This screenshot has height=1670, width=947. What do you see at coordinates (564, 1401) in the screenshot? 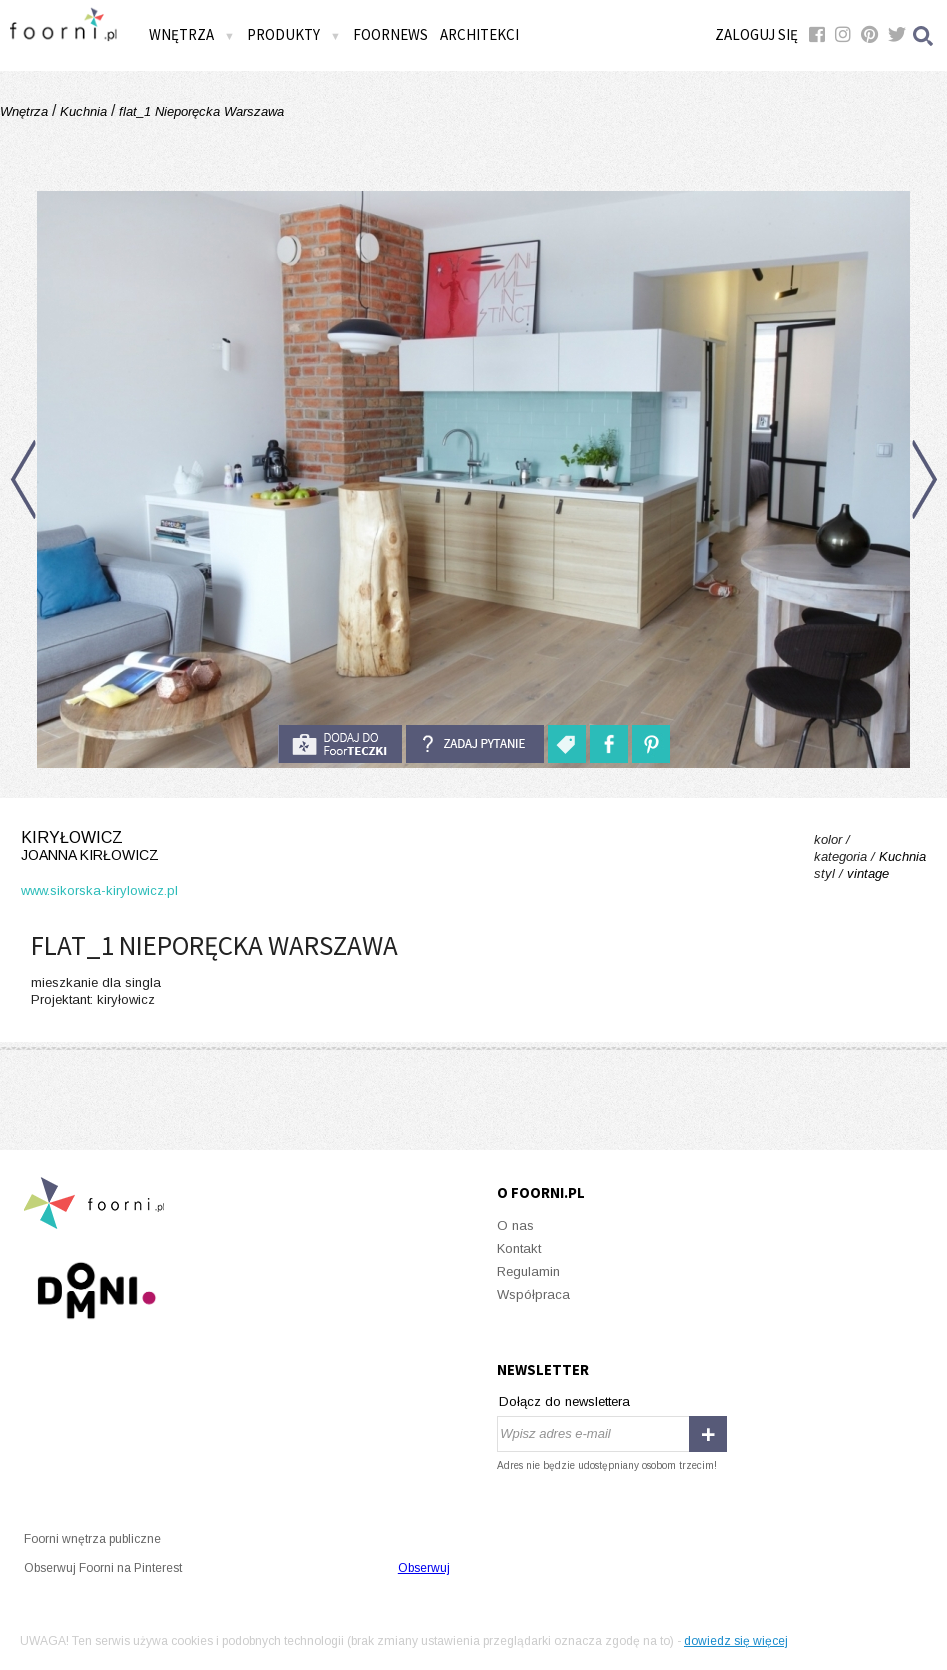
I see `Dołącz do newslettera` at bounding box center [564, 1401].